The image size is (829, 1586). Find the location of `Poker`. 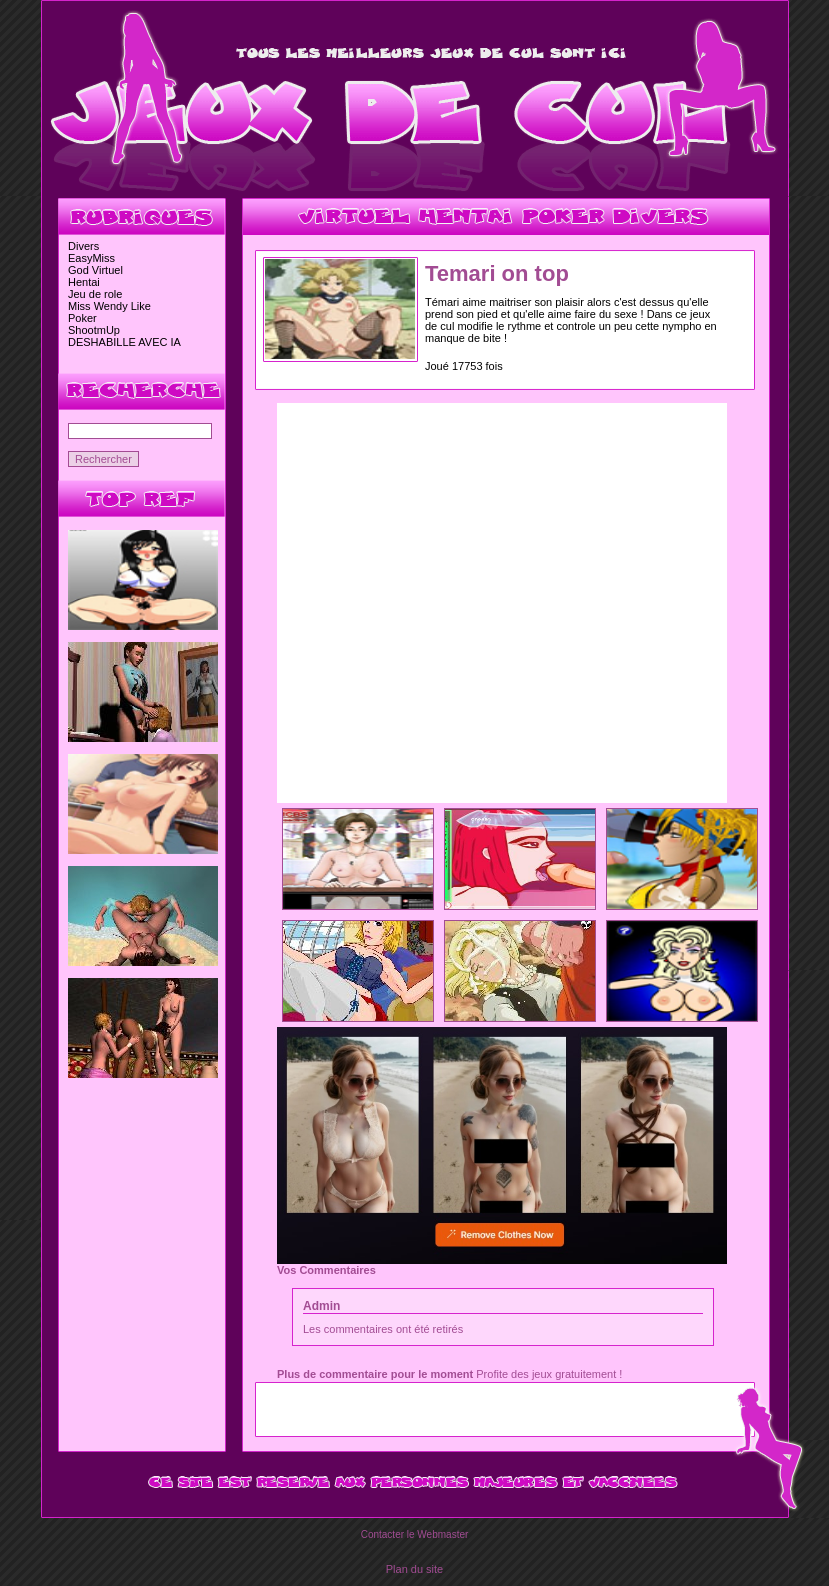

Poker is located at coordinates (82, 318).